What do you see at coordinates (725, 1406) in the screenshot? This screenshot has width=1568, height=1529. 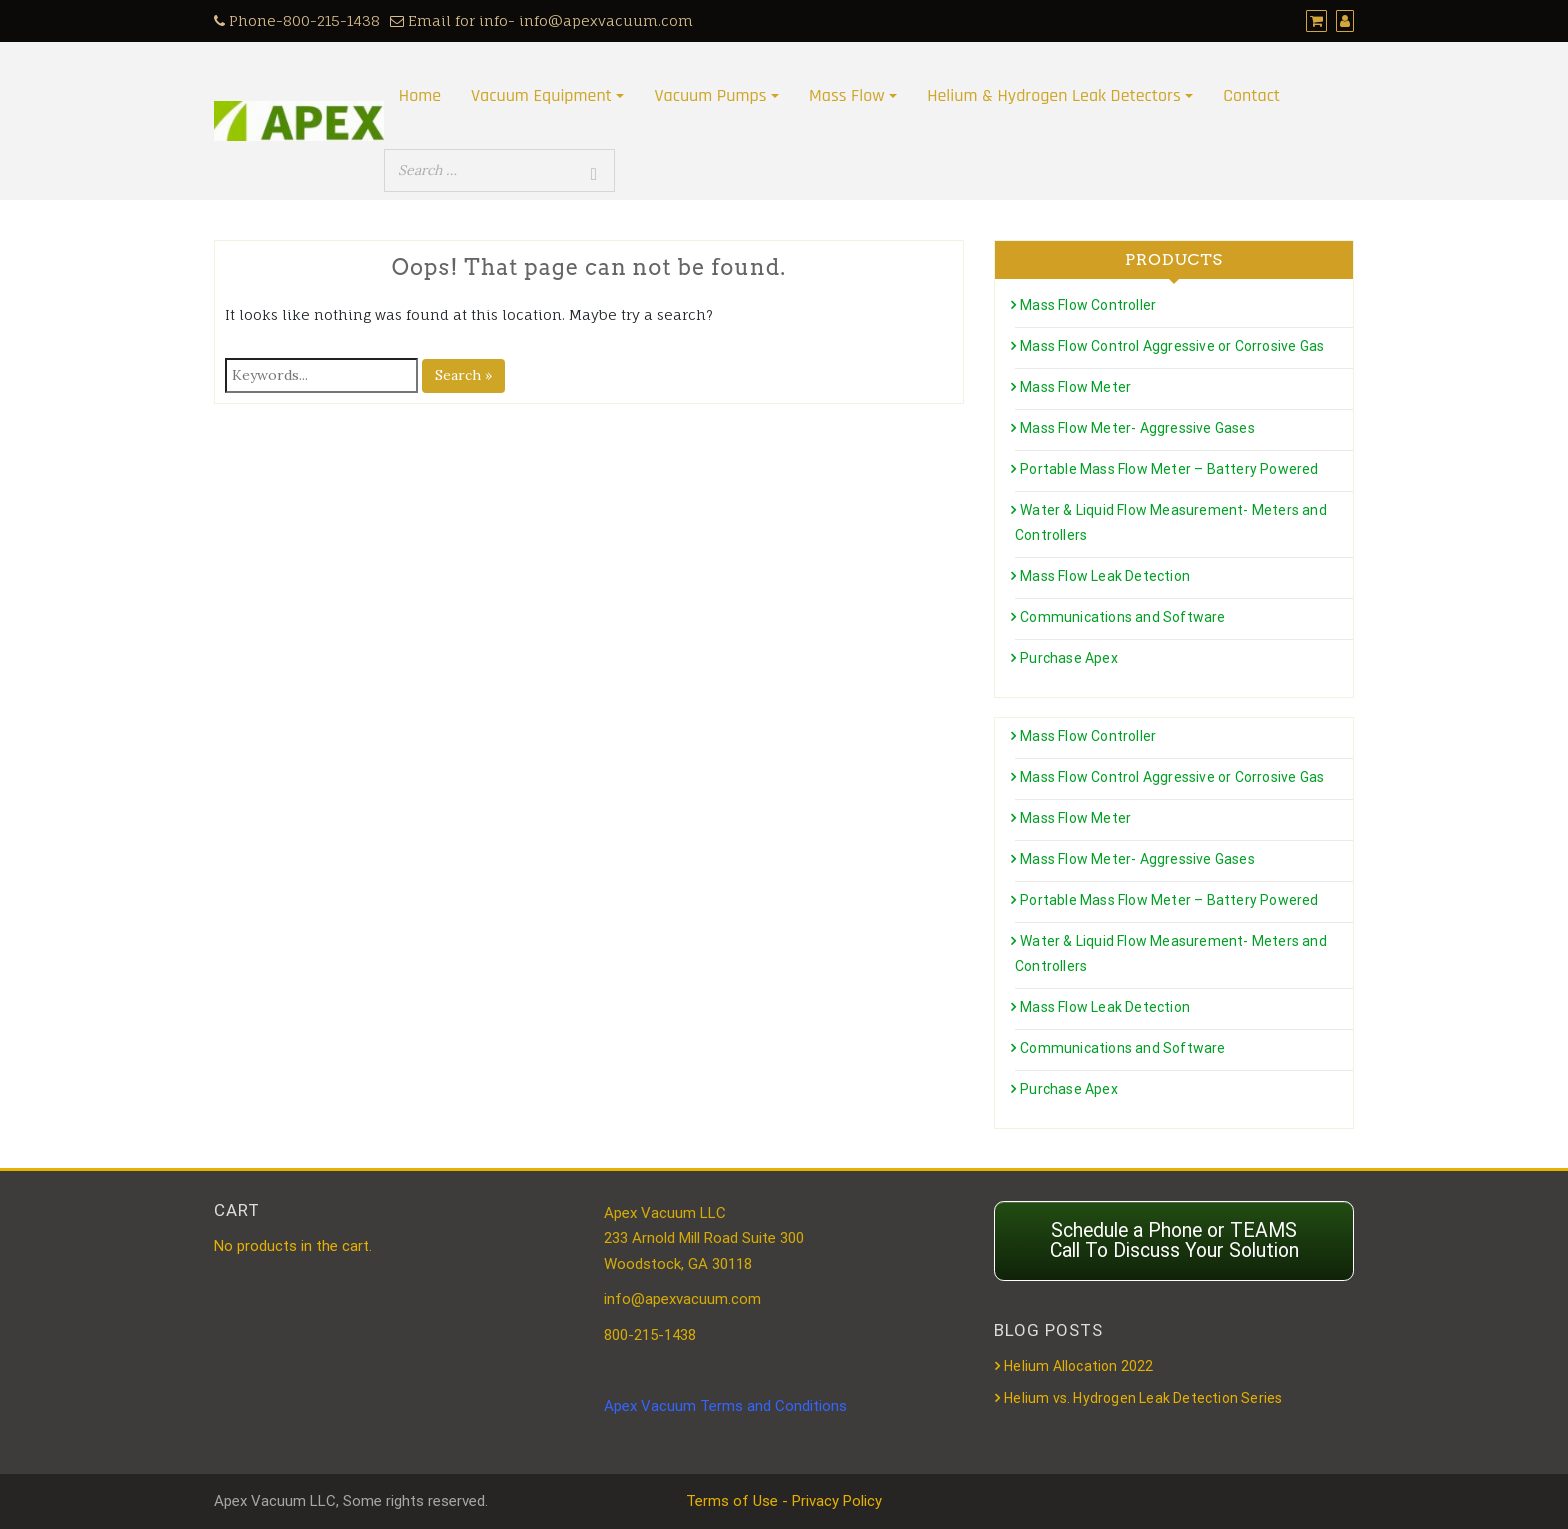 I see `Apex Vacuum Terms and Conditions` at bounding box center [725, 1406].